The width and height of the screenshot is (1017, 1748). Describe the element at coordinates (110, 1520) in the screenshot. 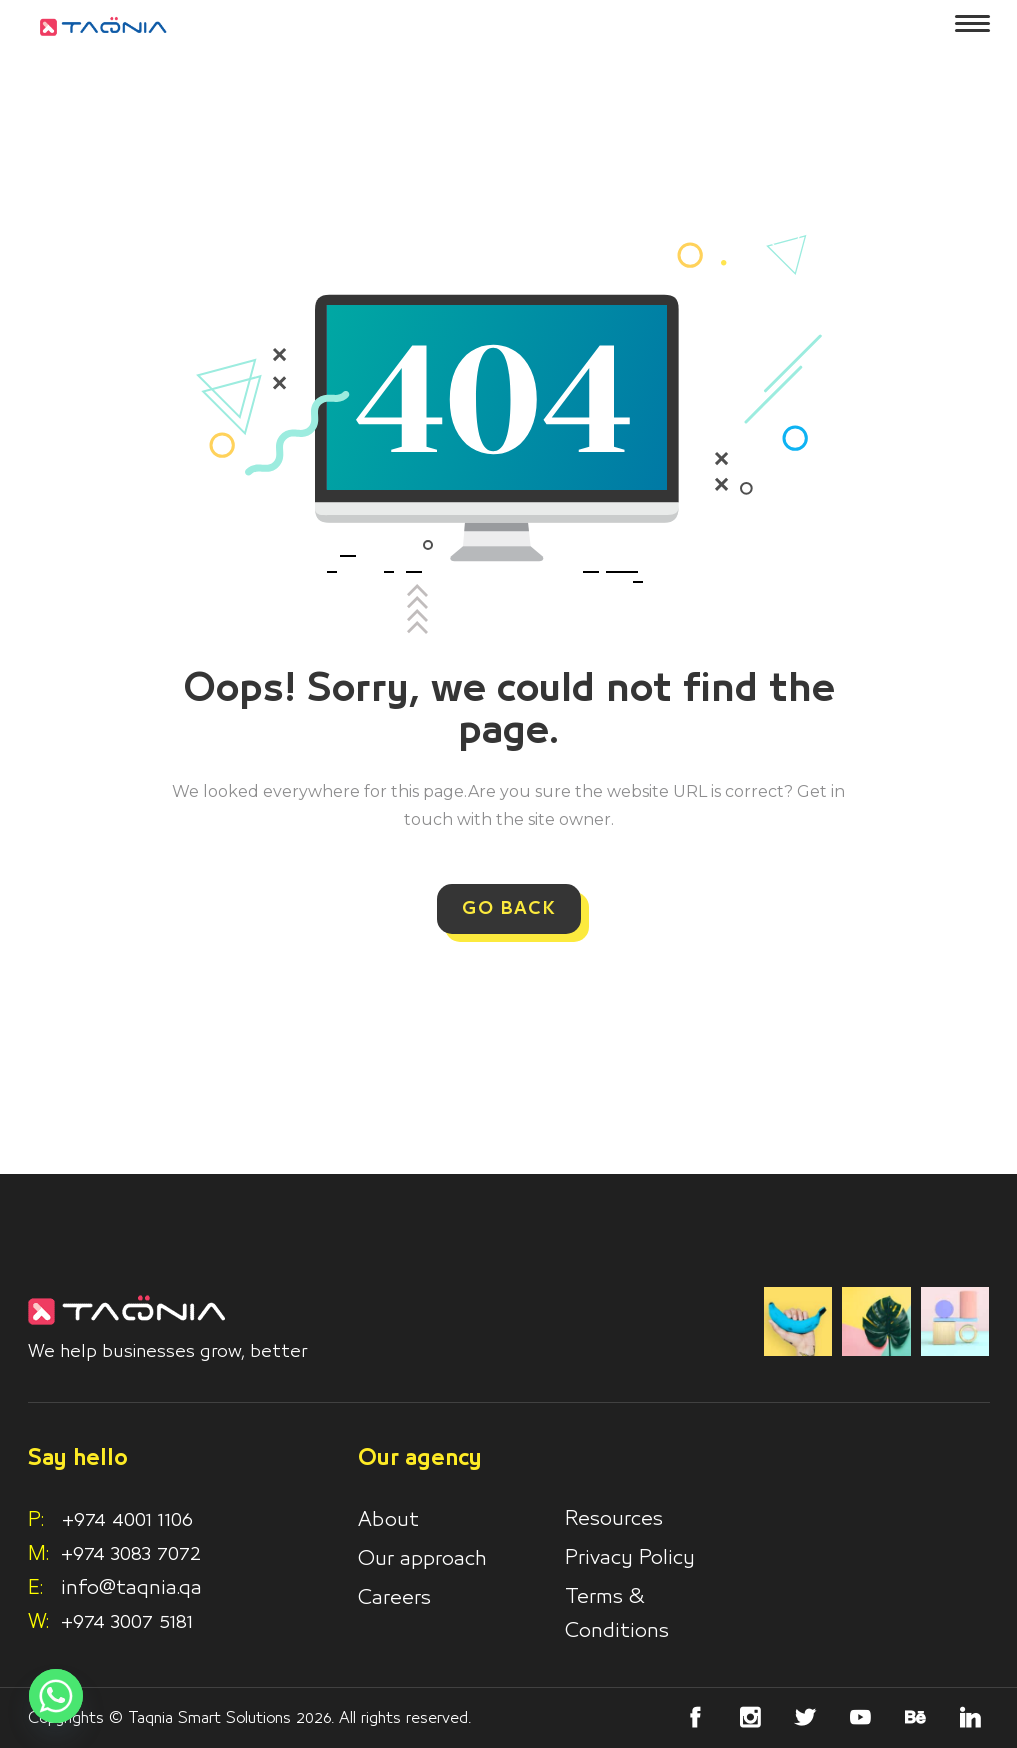

I see `+974 4001 1106` at that location.